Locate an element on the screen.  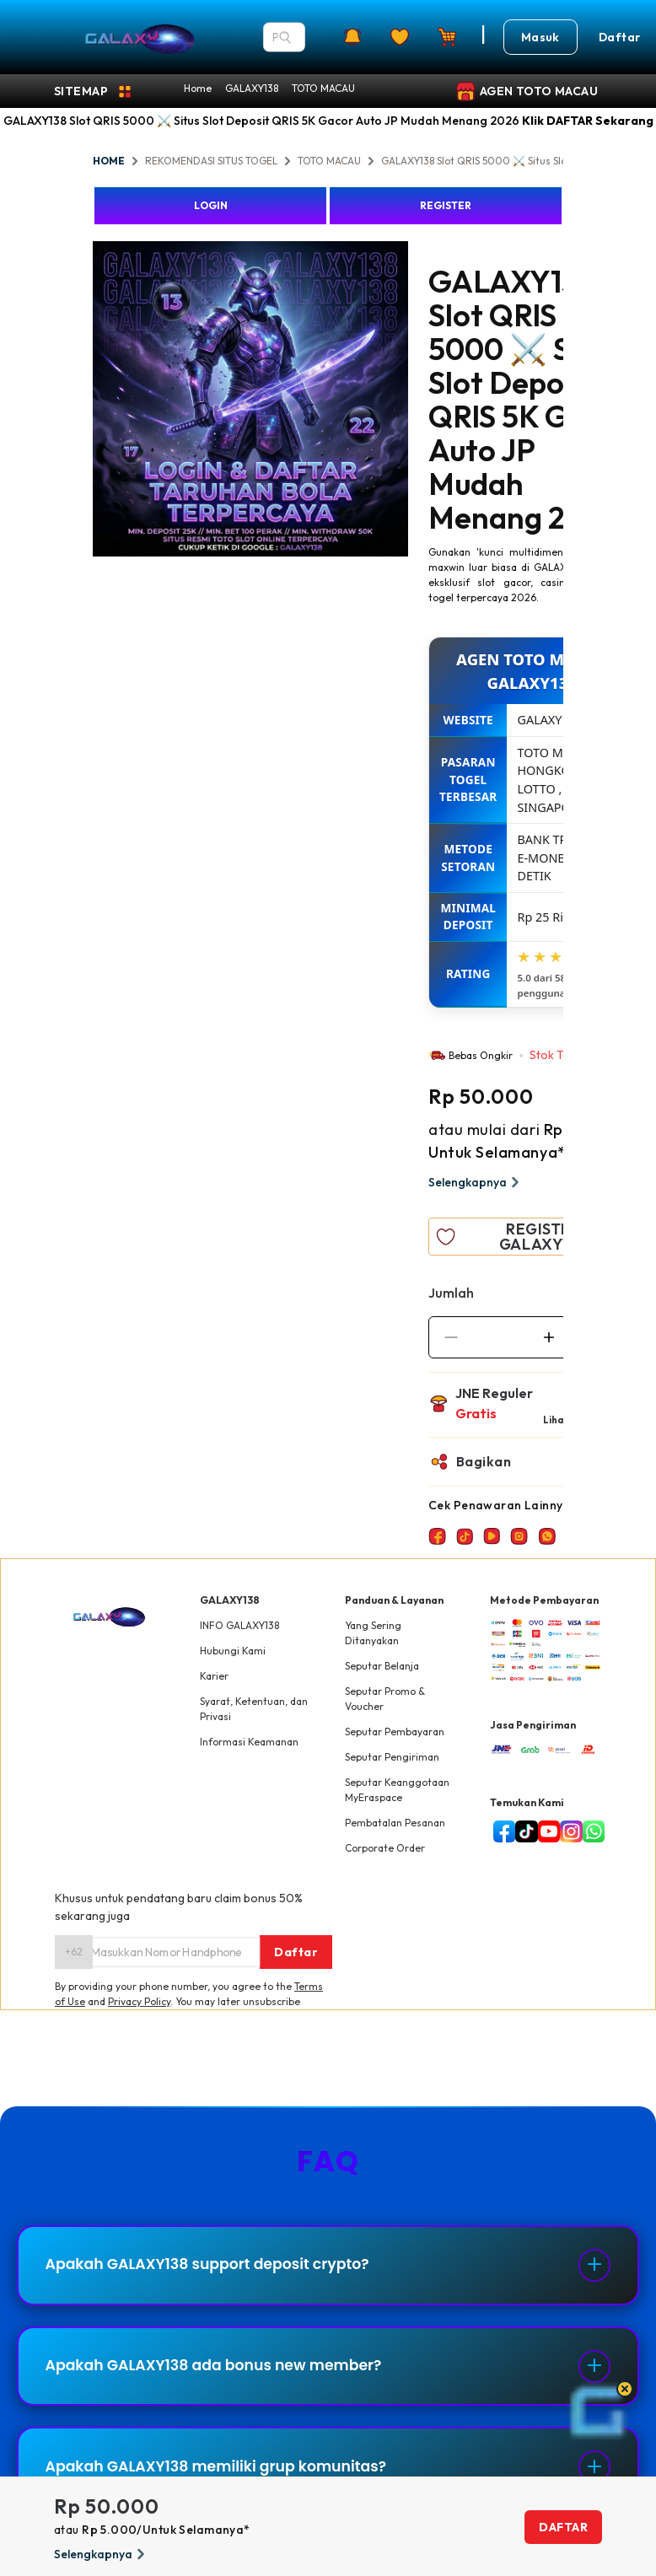
Pembatalan Pesanan is located at coordinates (395, 1822).